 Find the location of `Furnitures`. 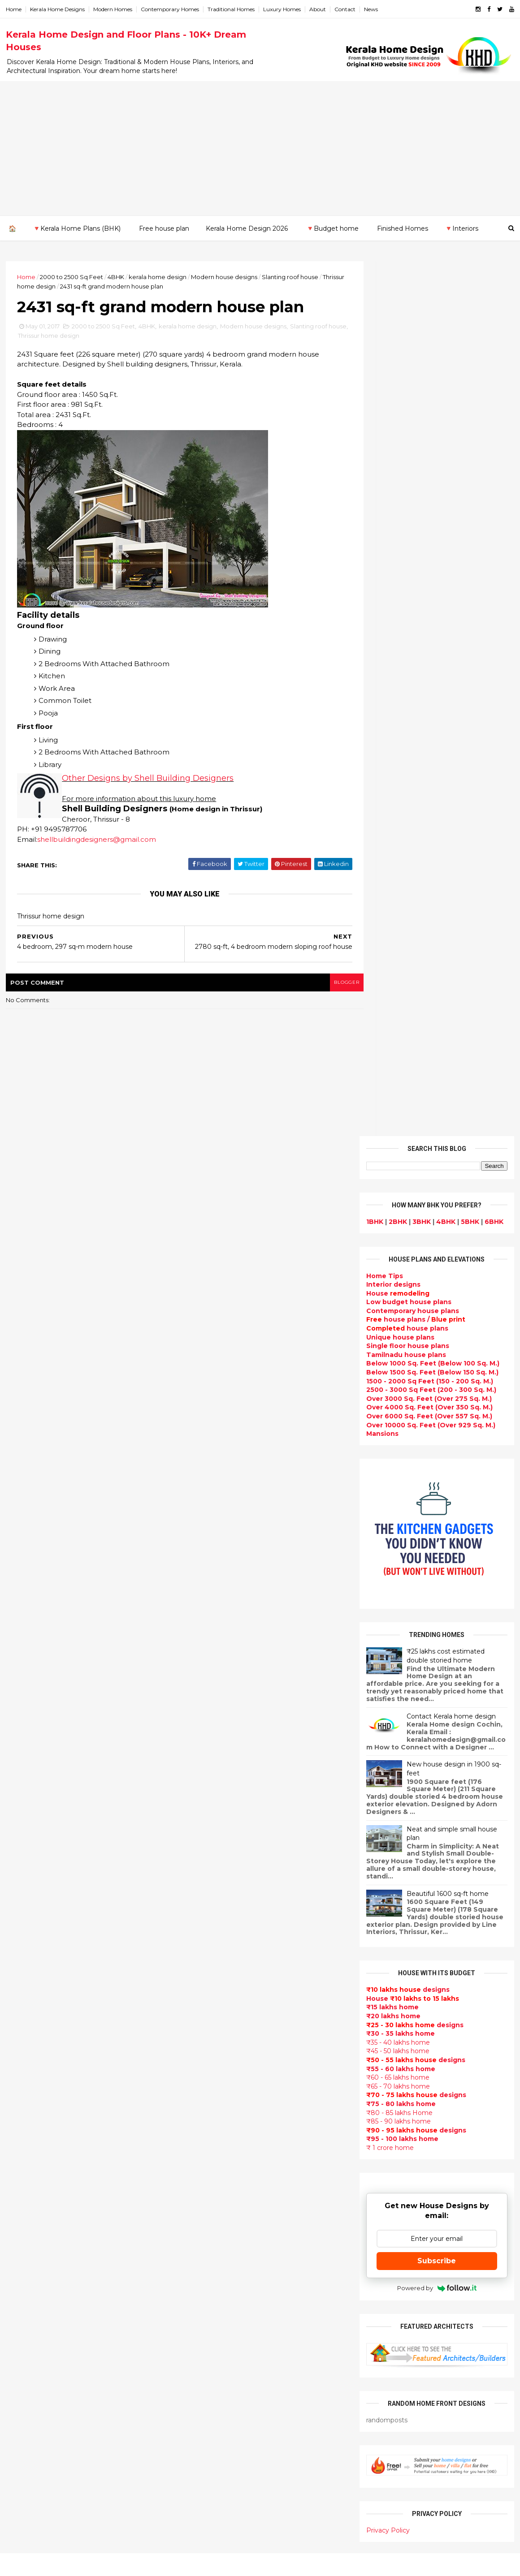

Furnitures is located at coordinates (197, 2467).